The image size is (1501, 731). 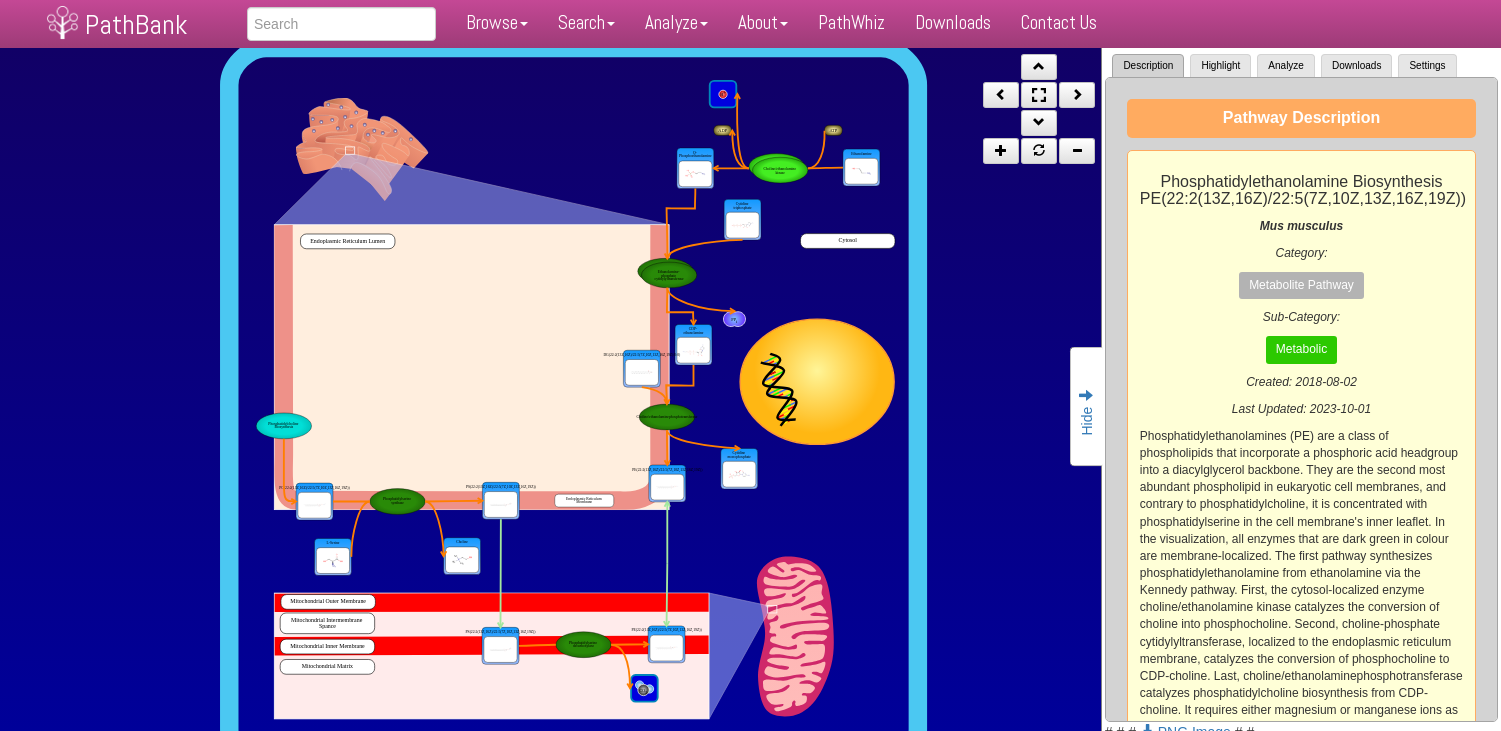 I want to click on About, so click(x=763, y=22).